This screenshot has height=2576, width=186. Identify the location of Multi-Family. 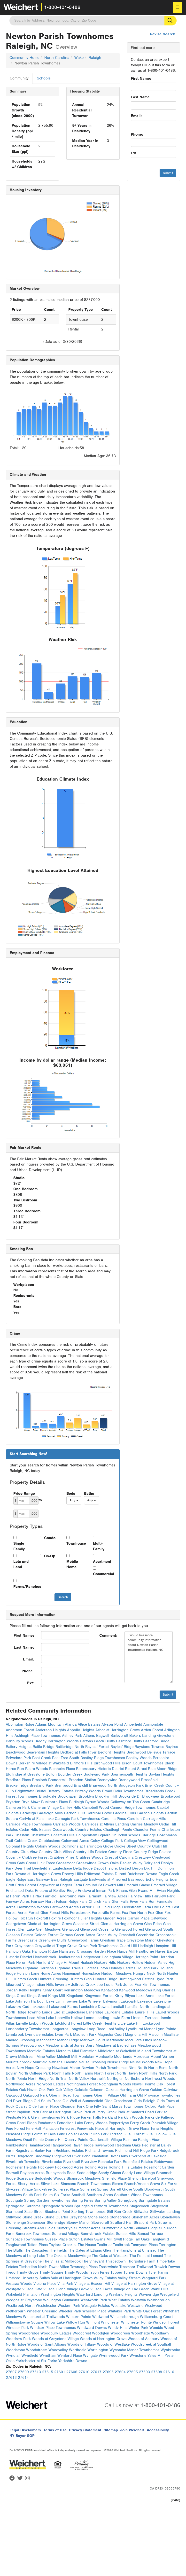
(98, 1546).